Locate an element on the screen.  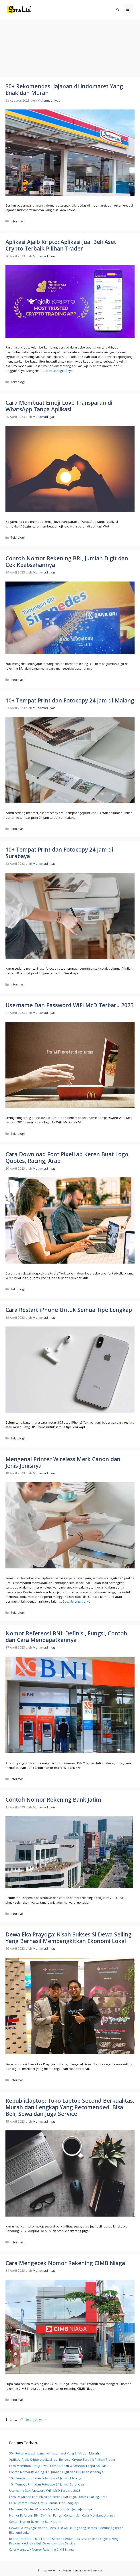
10+ Tempat Print dan Fotocopy 24 Jam di Surabaya is located at coordinates (59, 853).